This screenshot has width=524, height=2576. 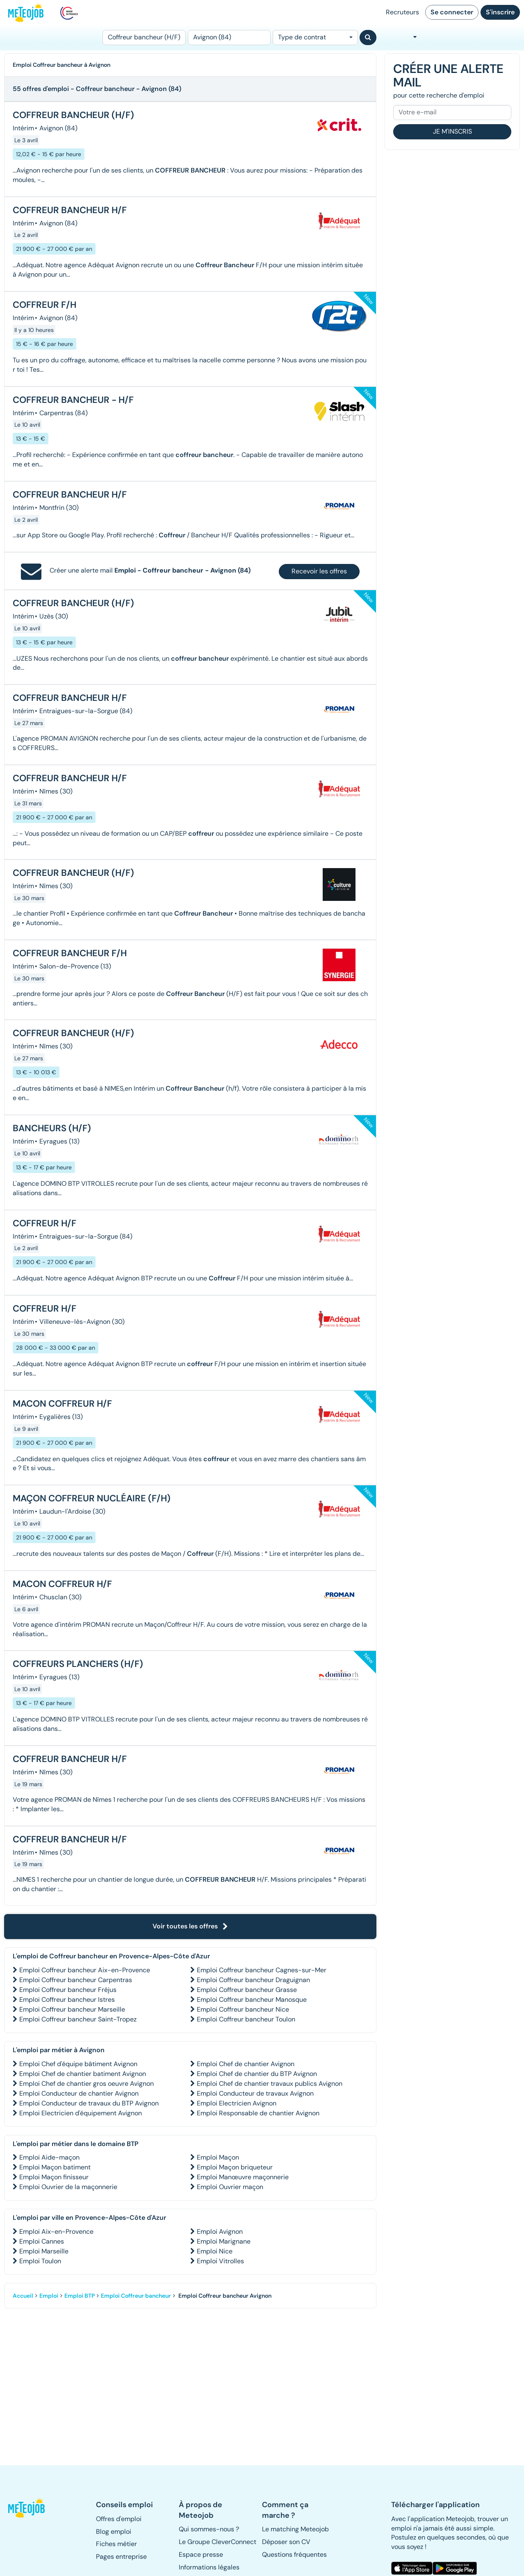 I want to click on Emploi Ouvrier maçon, so click(x=230, y=2187).